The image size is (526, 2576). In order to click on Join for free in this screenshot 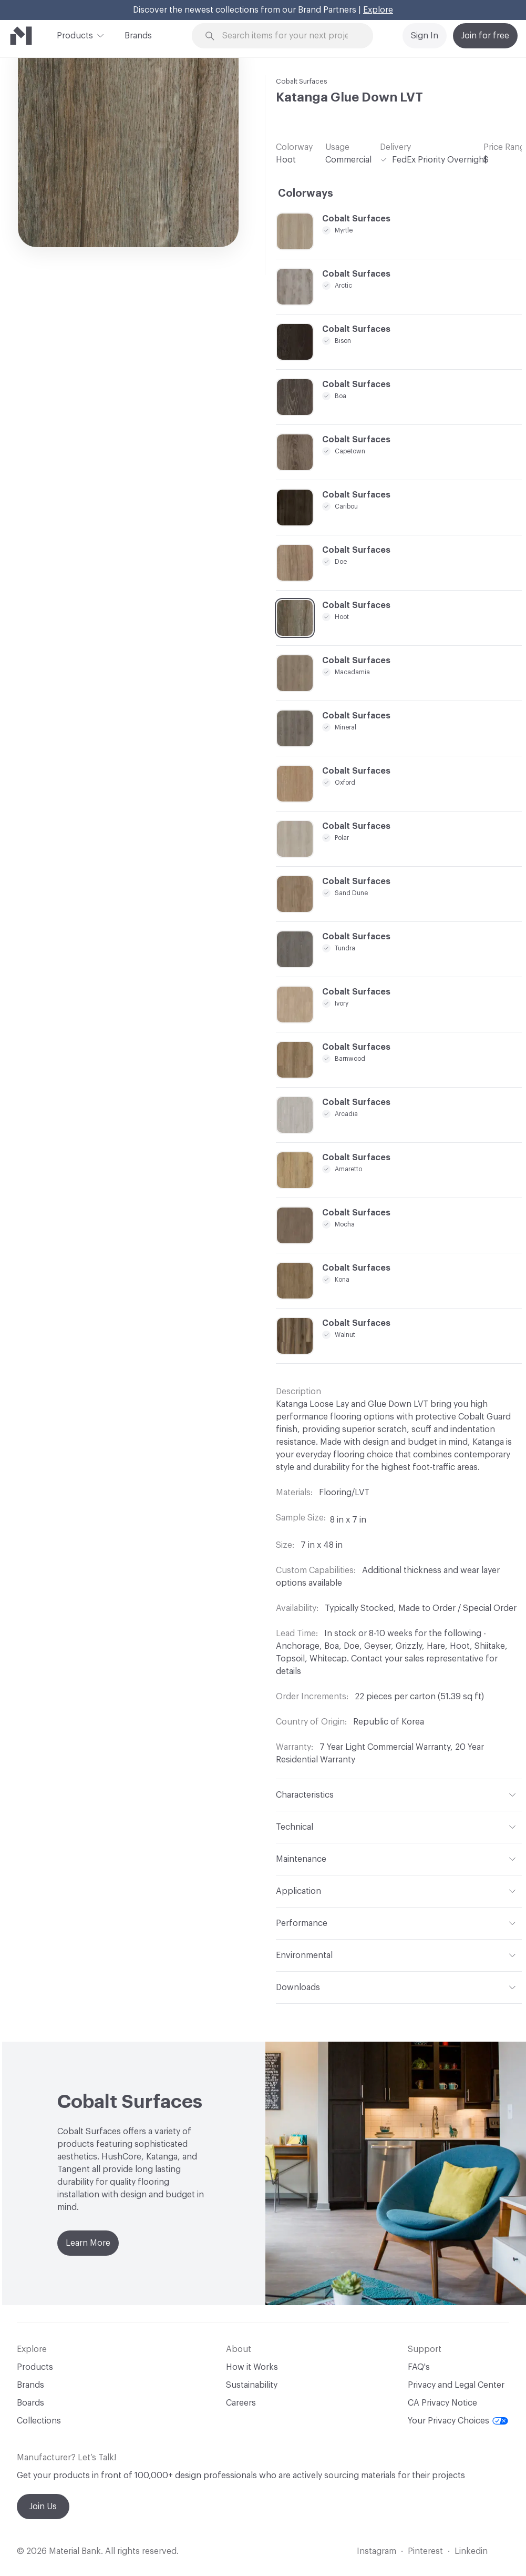, I will do `click(485, 36)`.